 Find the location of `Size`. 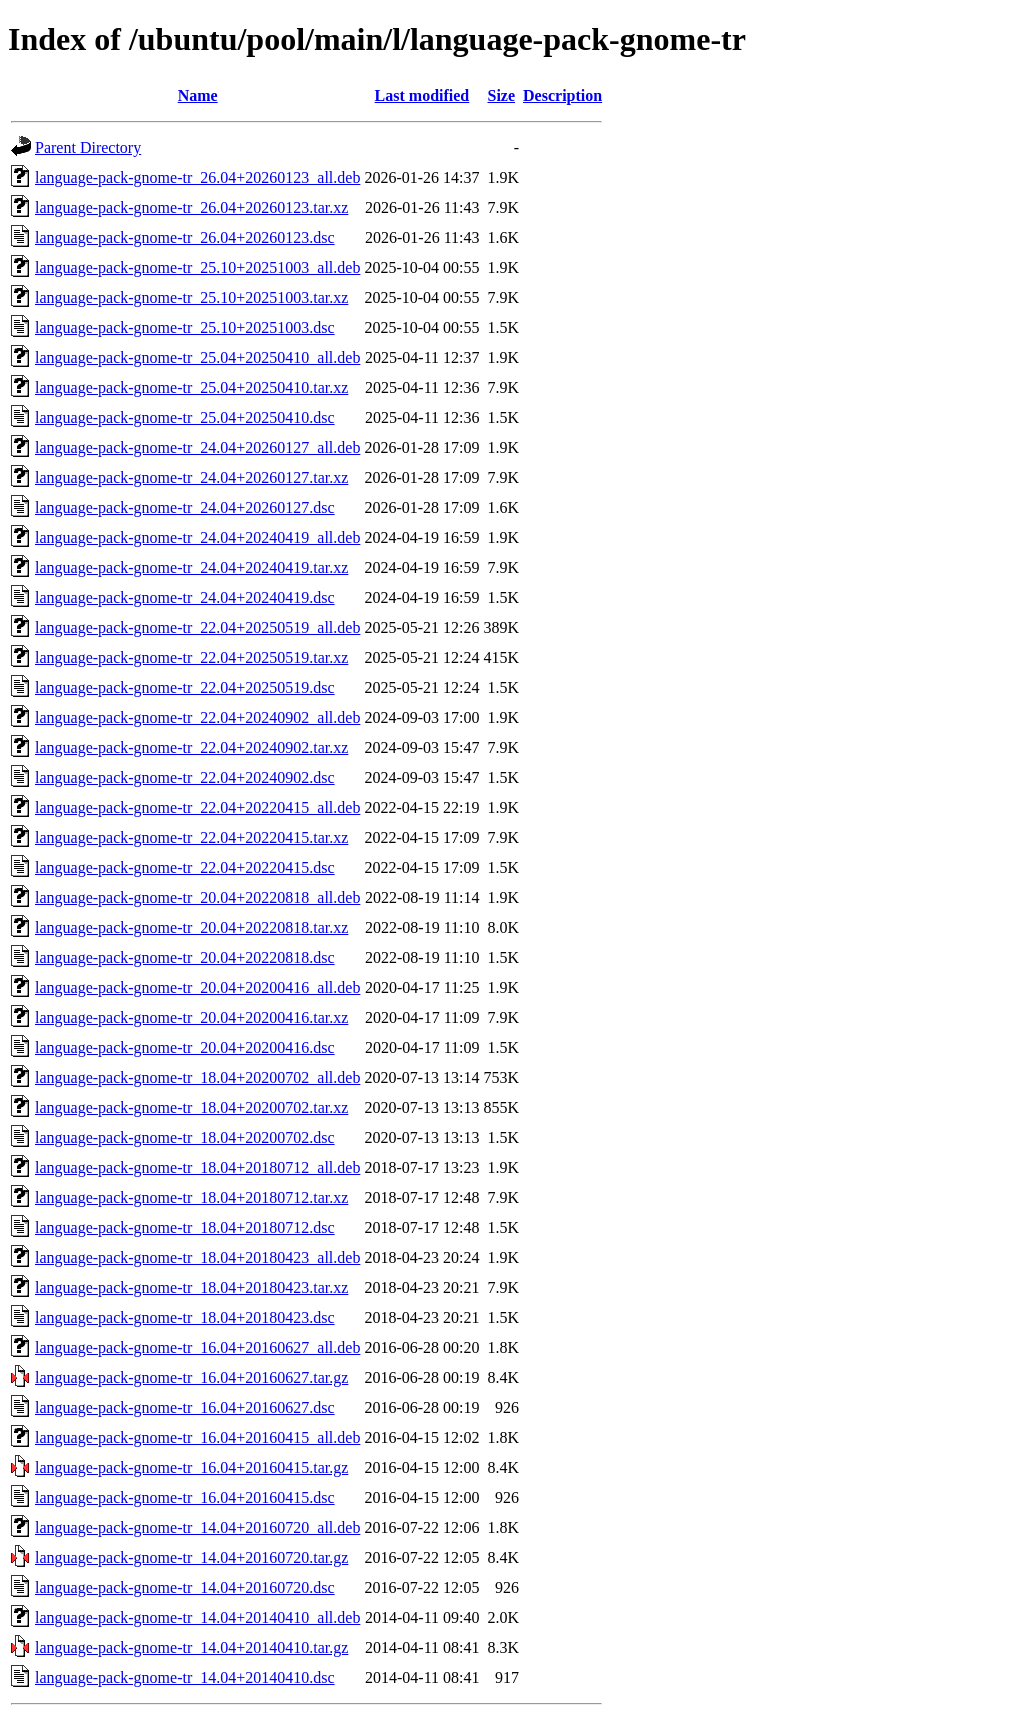

Size is located at coordinates (501, 95).